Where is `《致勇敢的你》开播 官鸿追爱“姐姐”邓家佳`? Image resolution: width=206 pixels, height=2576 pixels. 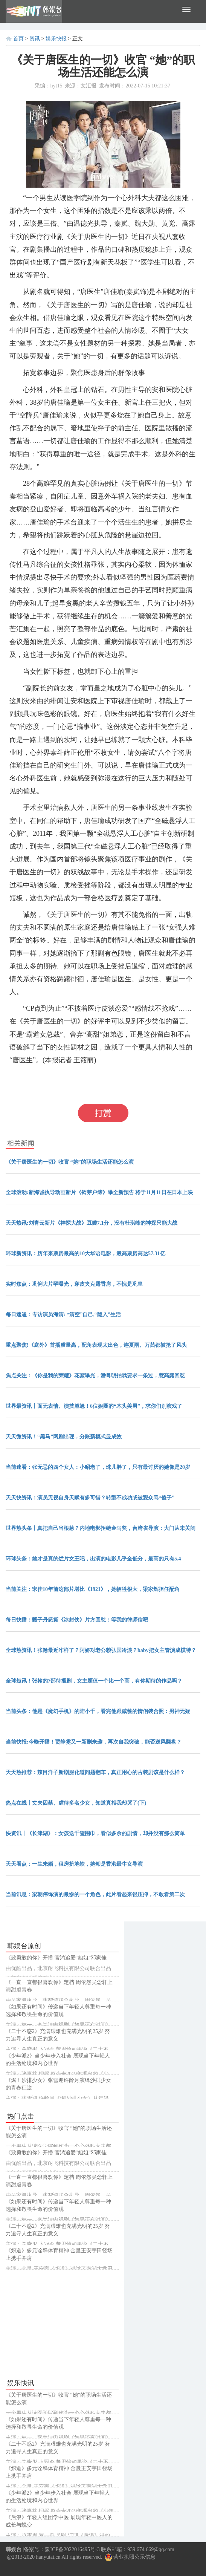
《致勇敢的你》开播 官鸿追爱“姐姐”邓家佳 is located at coordinates (56, 1958).